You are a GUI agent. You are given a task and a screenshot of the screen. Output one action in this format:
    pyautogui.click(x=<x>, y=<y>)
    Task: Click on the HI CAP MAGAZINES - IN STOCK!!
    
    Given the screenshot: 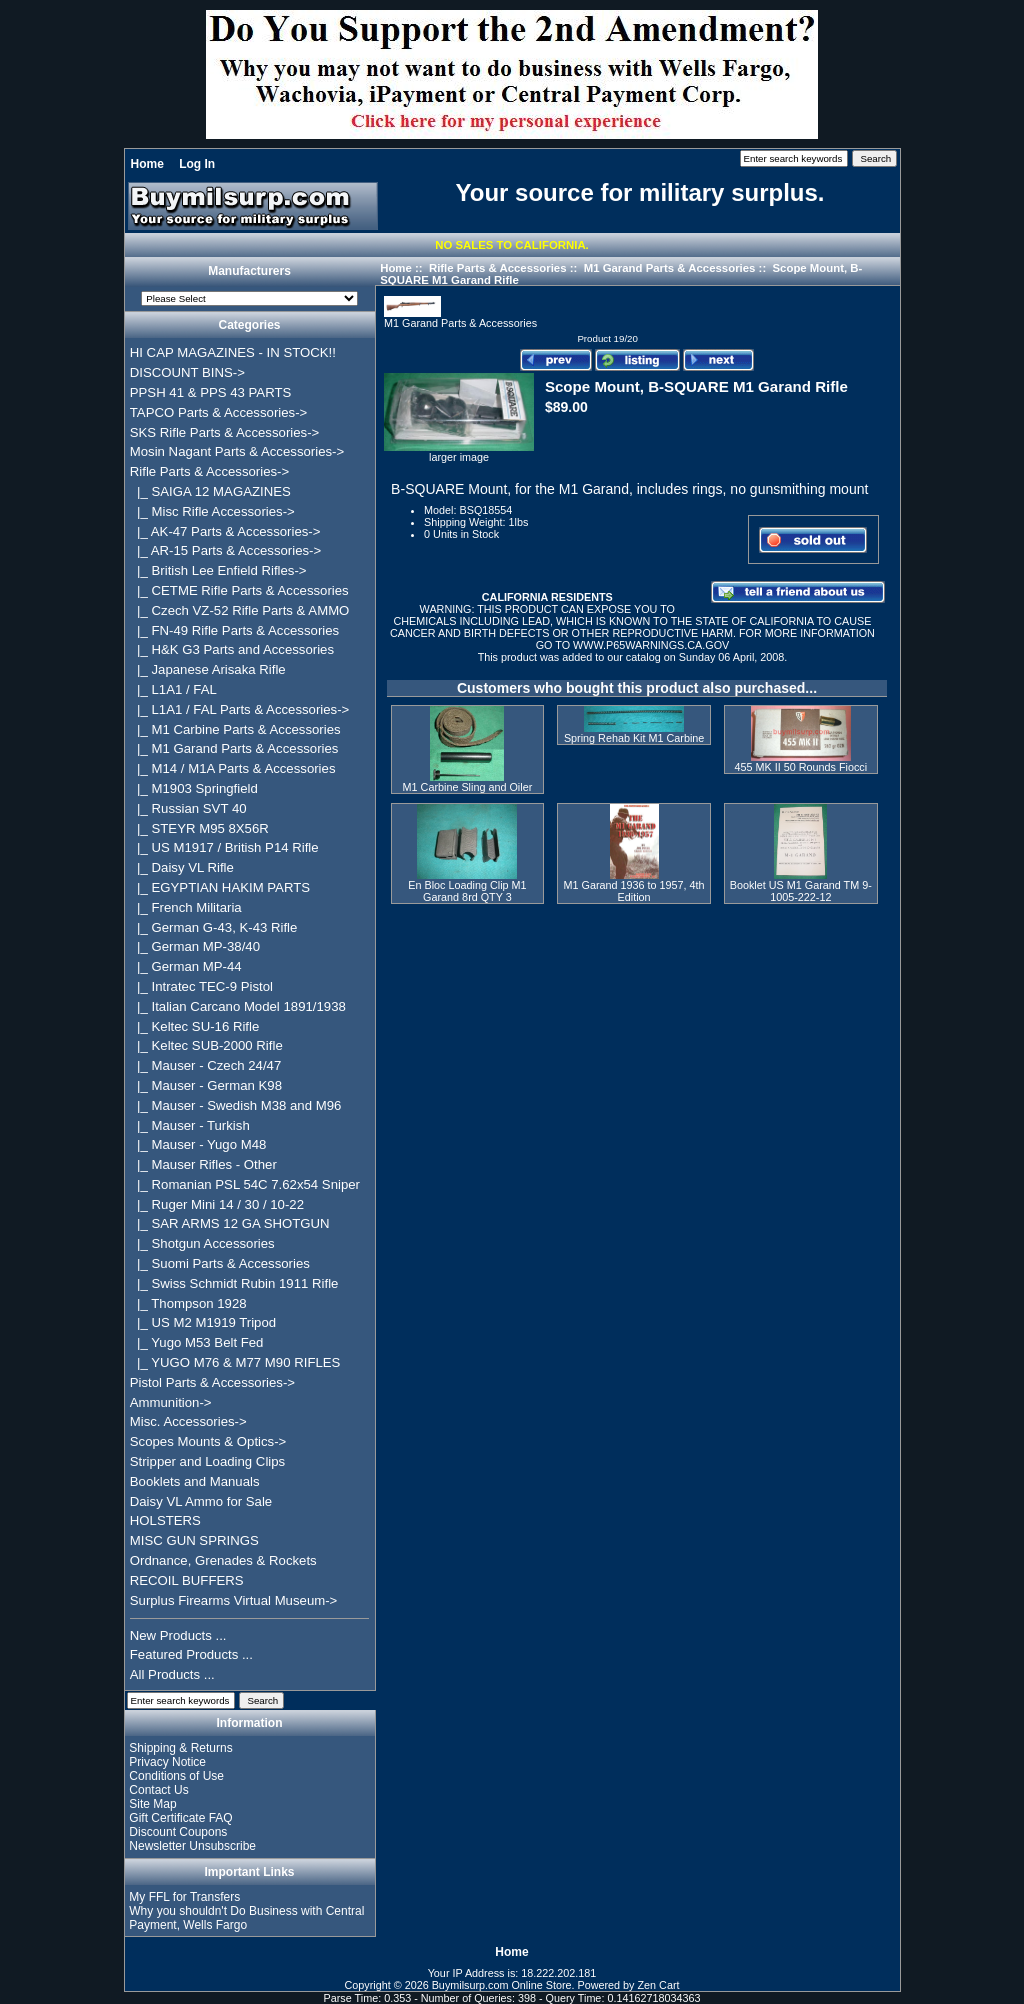 What is the action you would take?
    pyautogui.click(x=233, y=352)
    